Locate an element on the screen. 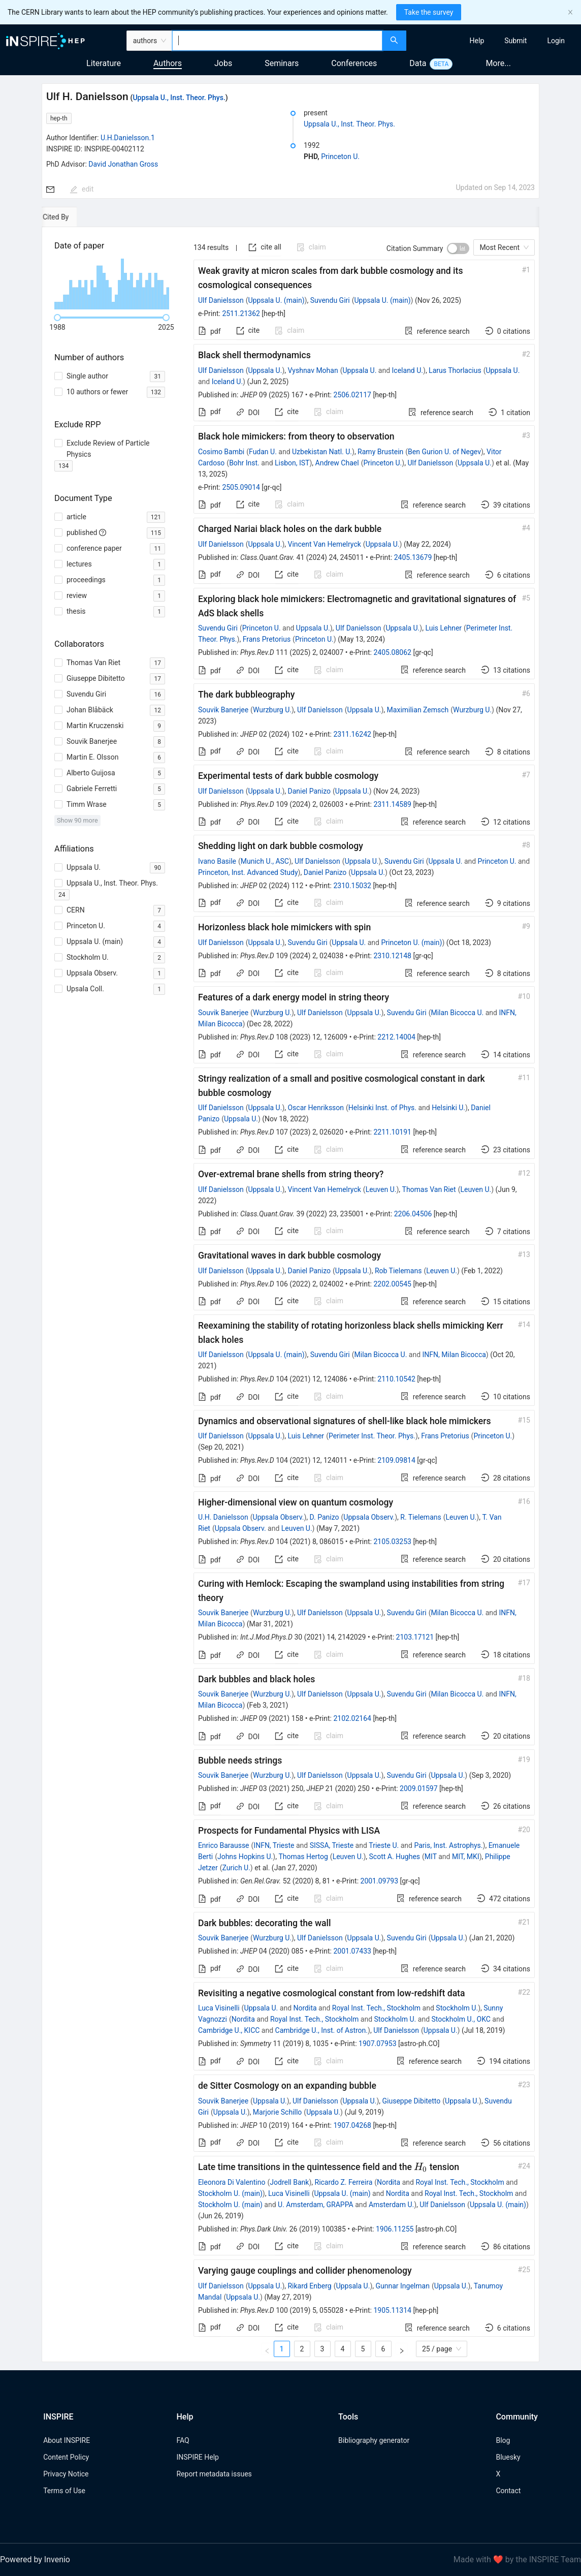  [tabpanel] is located at coordinates (290, 1294).